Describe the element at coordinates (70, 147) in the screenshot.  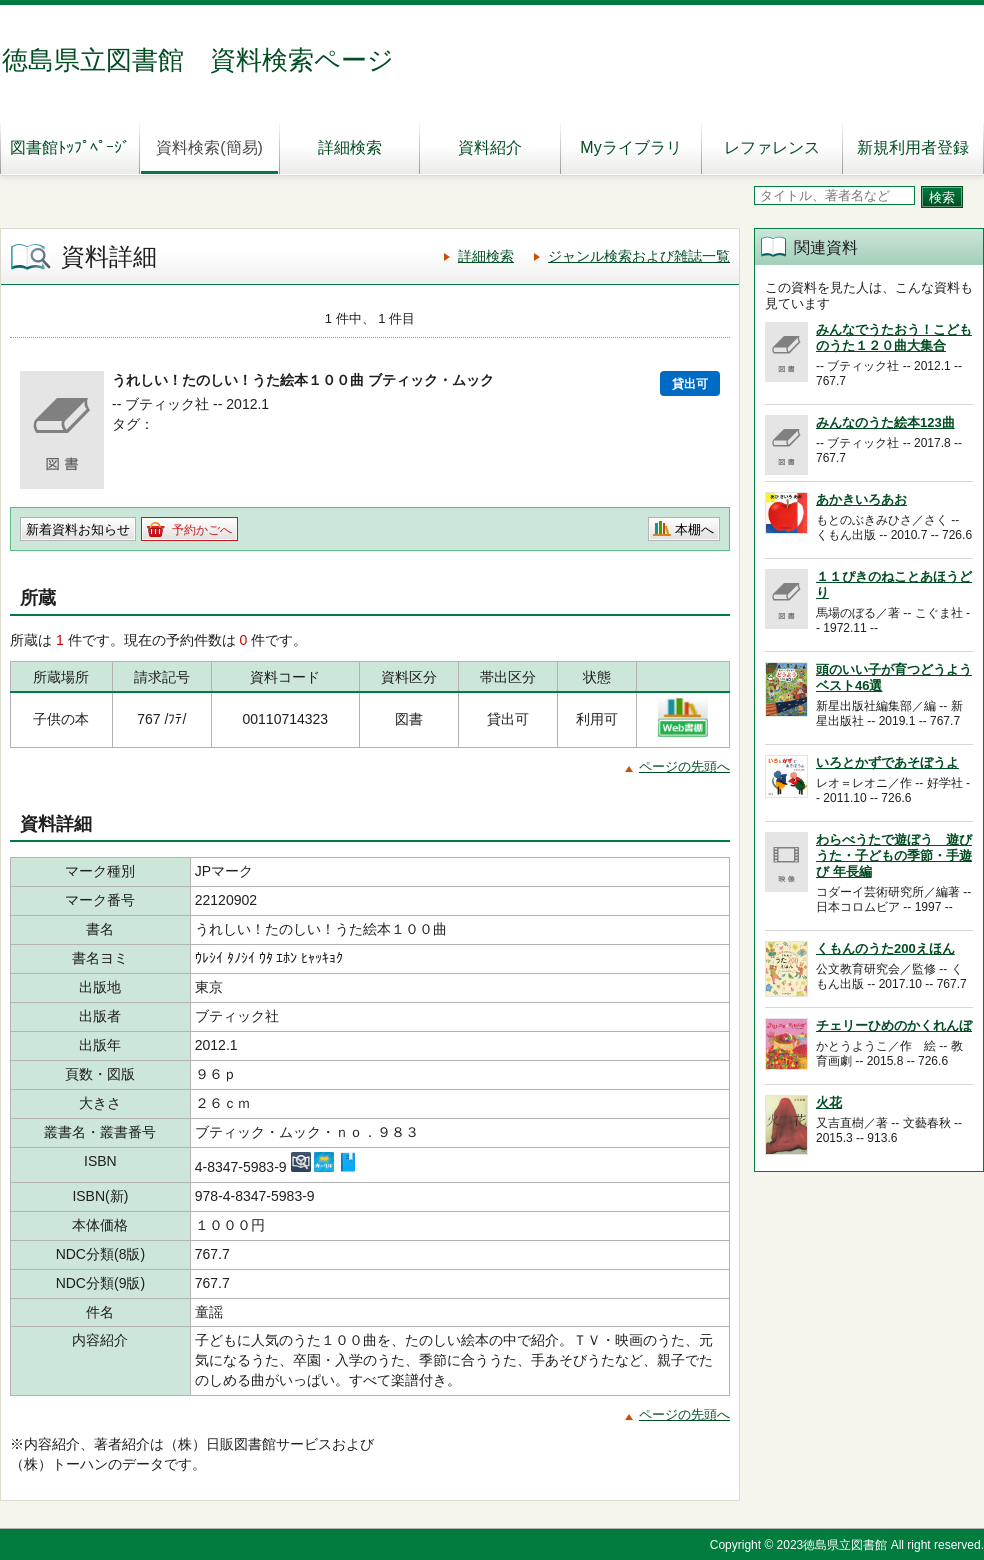
I see `図書館ﾄｯﾌﾟﾍﾟｰｼﾞ` at that location.